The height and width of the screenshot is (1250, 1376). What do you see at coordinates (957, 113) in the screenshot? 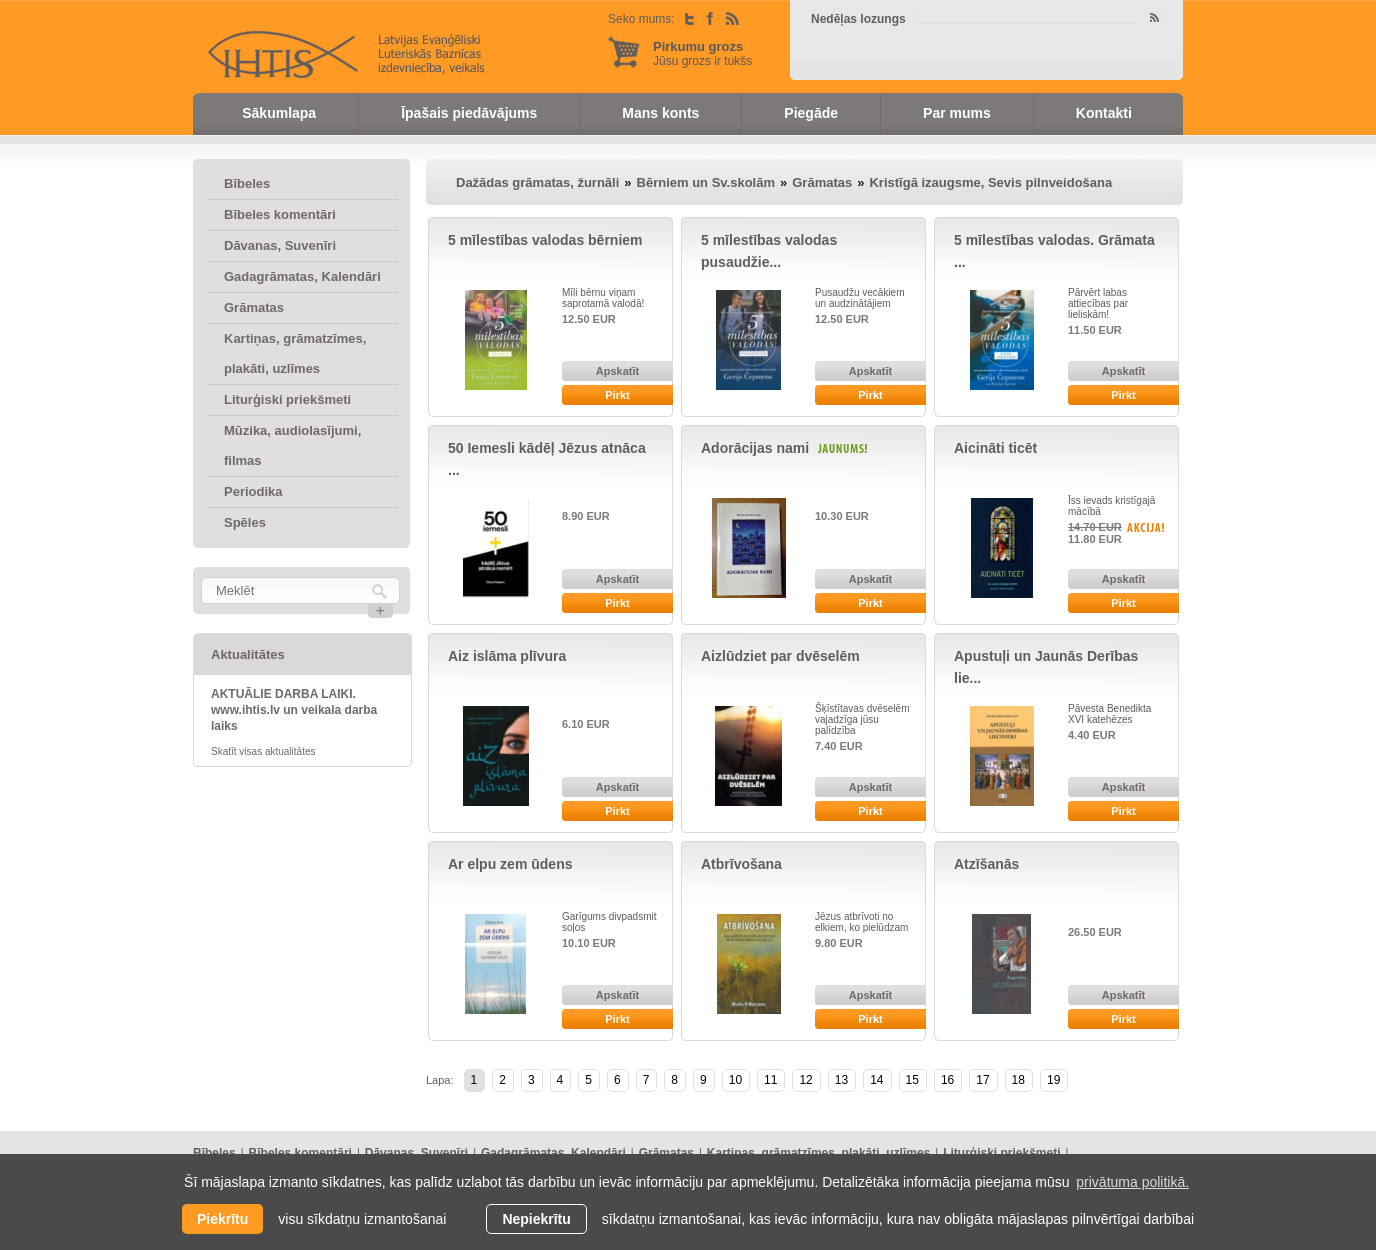
I see `Par mums` at bounding box center [957, 113].